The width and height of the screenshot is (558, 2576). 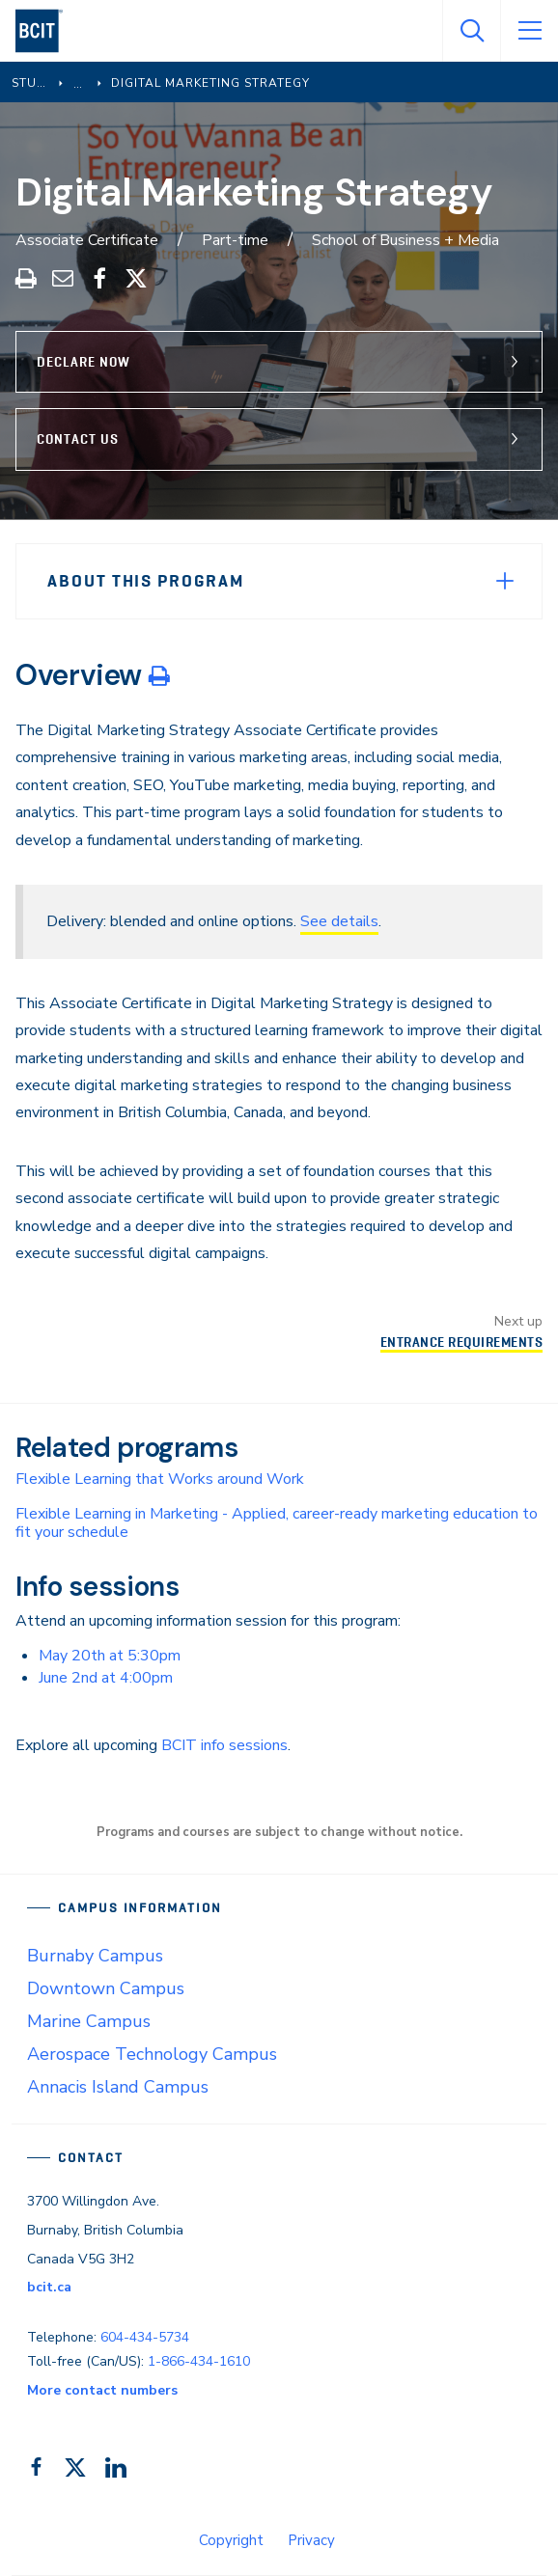 What do you see at coordinates (471, 31) in the screenshot?
I see `[Open Search]` at bounding box center [471, 31].